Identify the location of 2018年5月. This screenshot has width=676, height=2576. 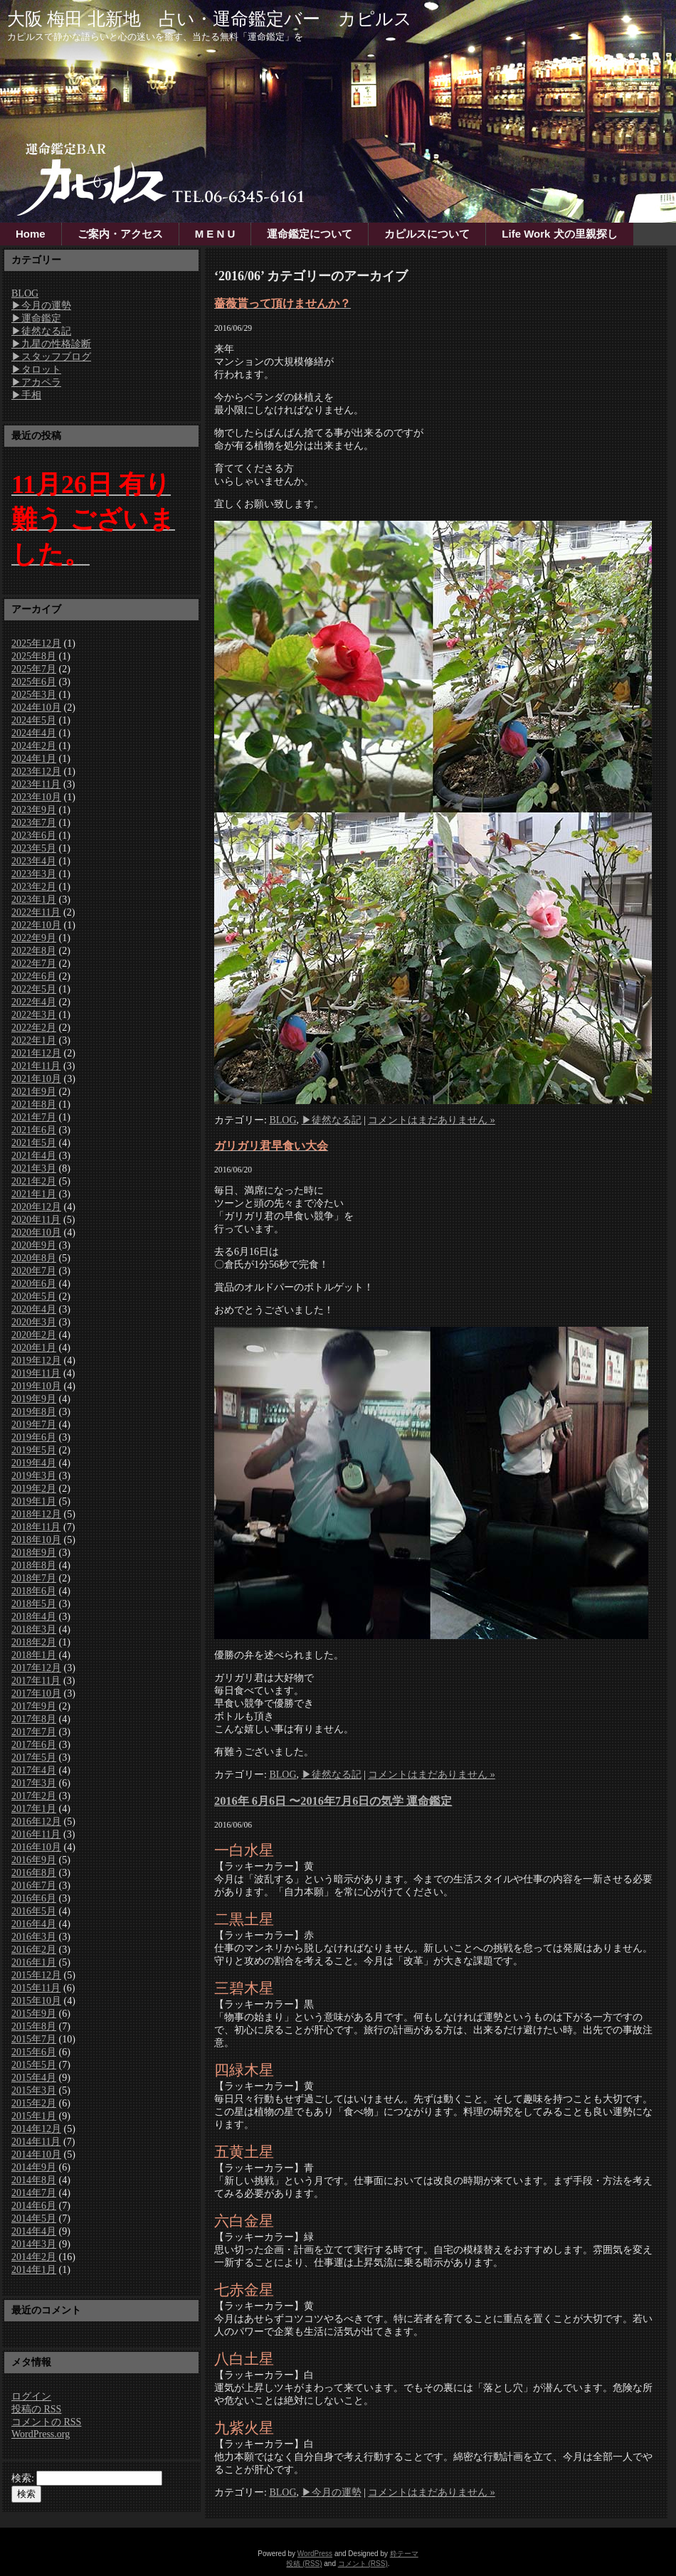
(33, 1604).